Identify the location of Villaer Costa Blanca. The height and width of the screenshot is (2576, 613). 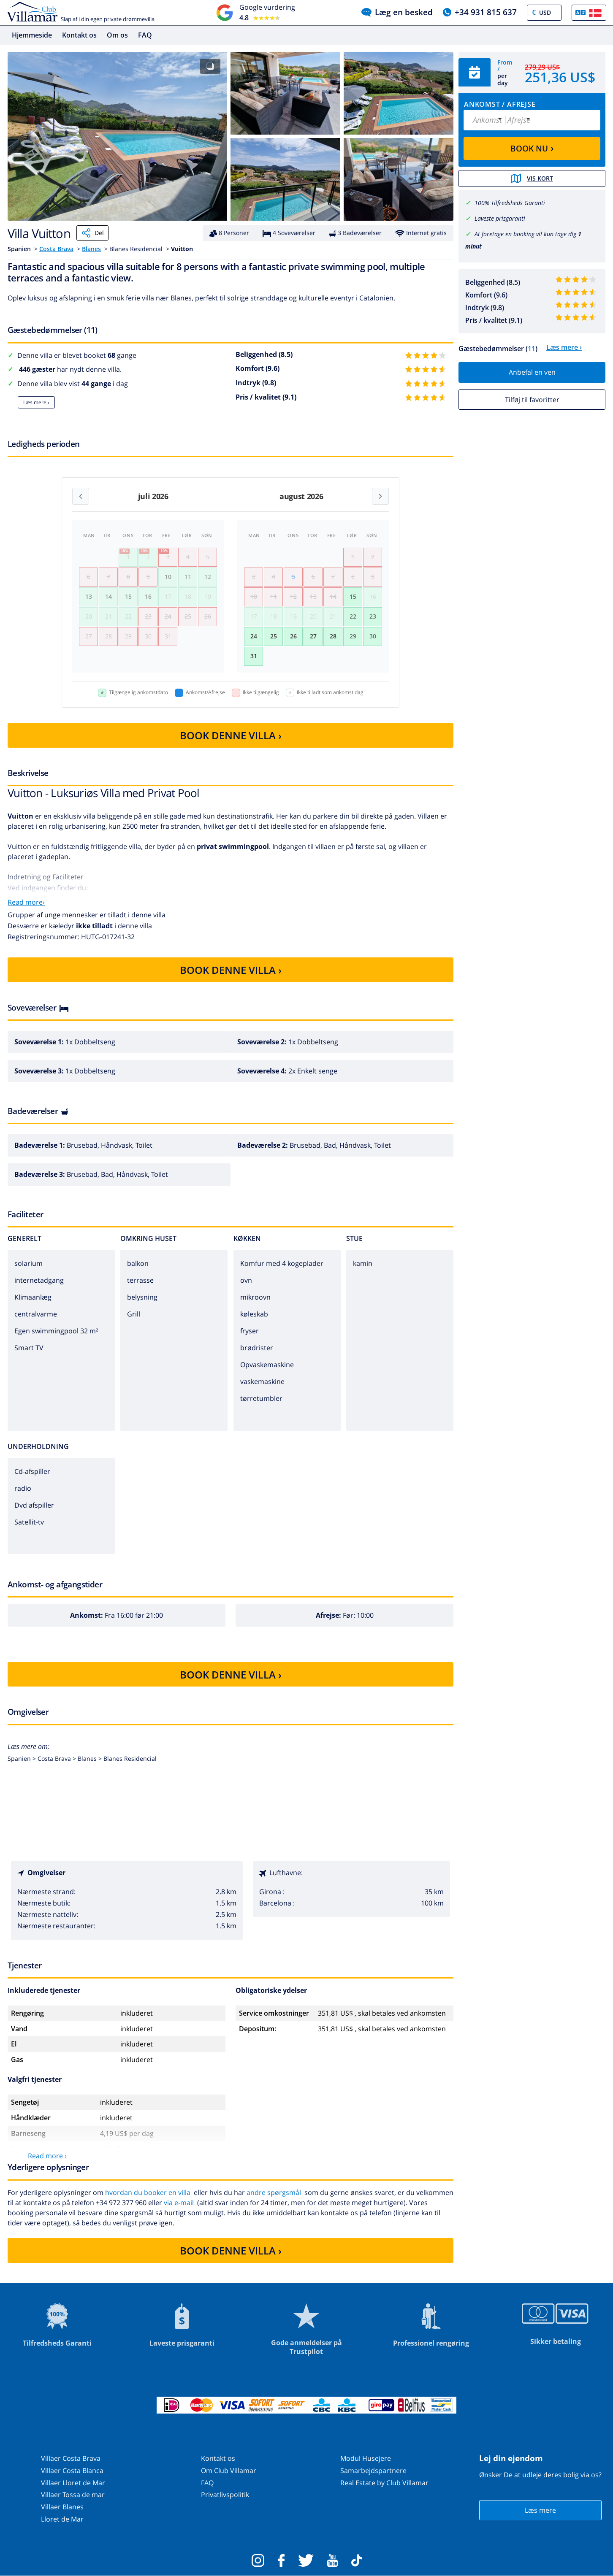
(72, 2470).